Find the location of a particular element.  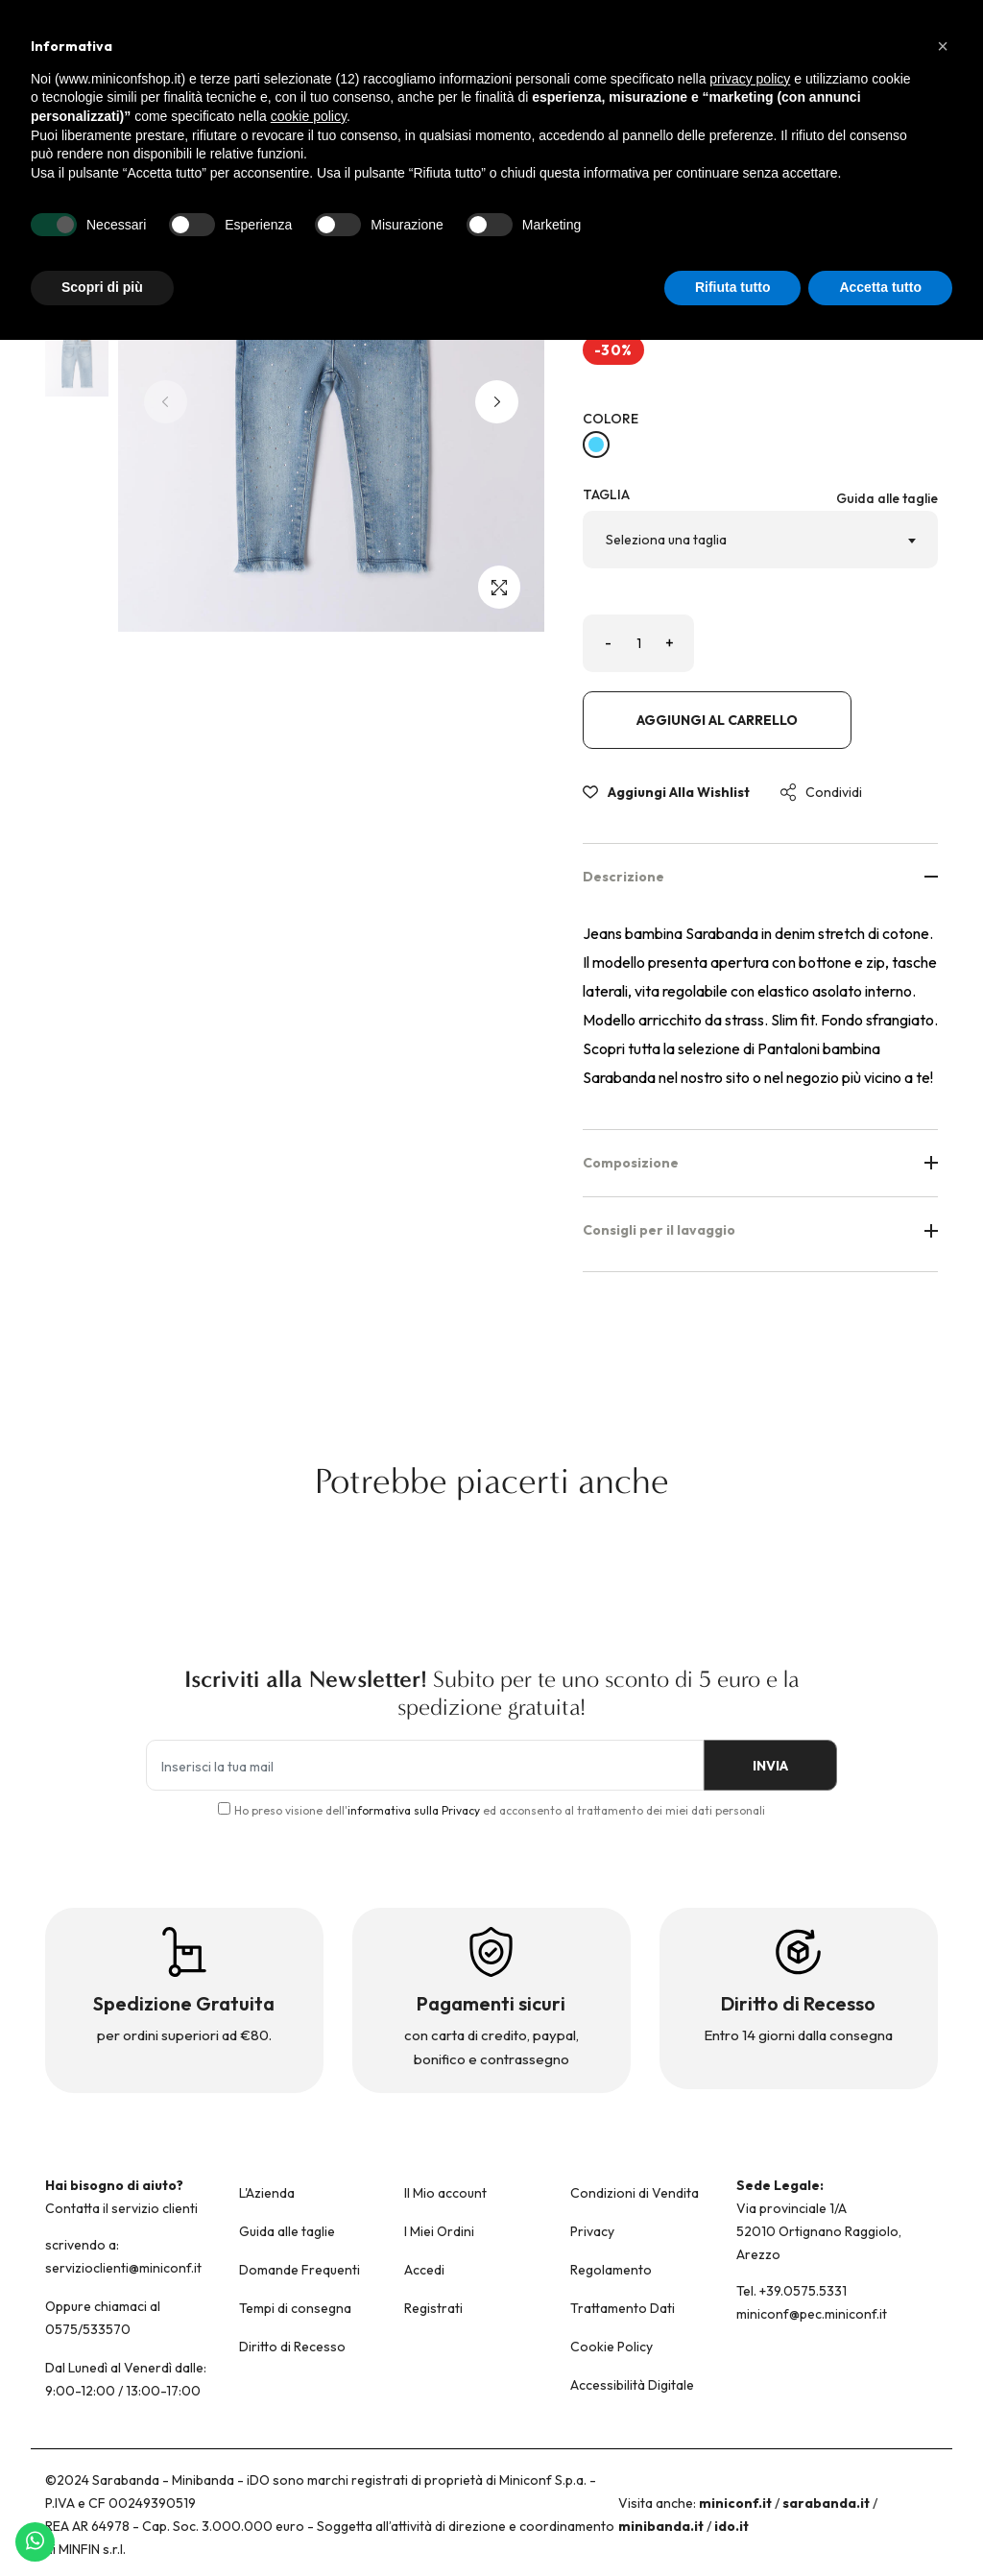

Trattamento Dati is located at coordinates (622, 2308).